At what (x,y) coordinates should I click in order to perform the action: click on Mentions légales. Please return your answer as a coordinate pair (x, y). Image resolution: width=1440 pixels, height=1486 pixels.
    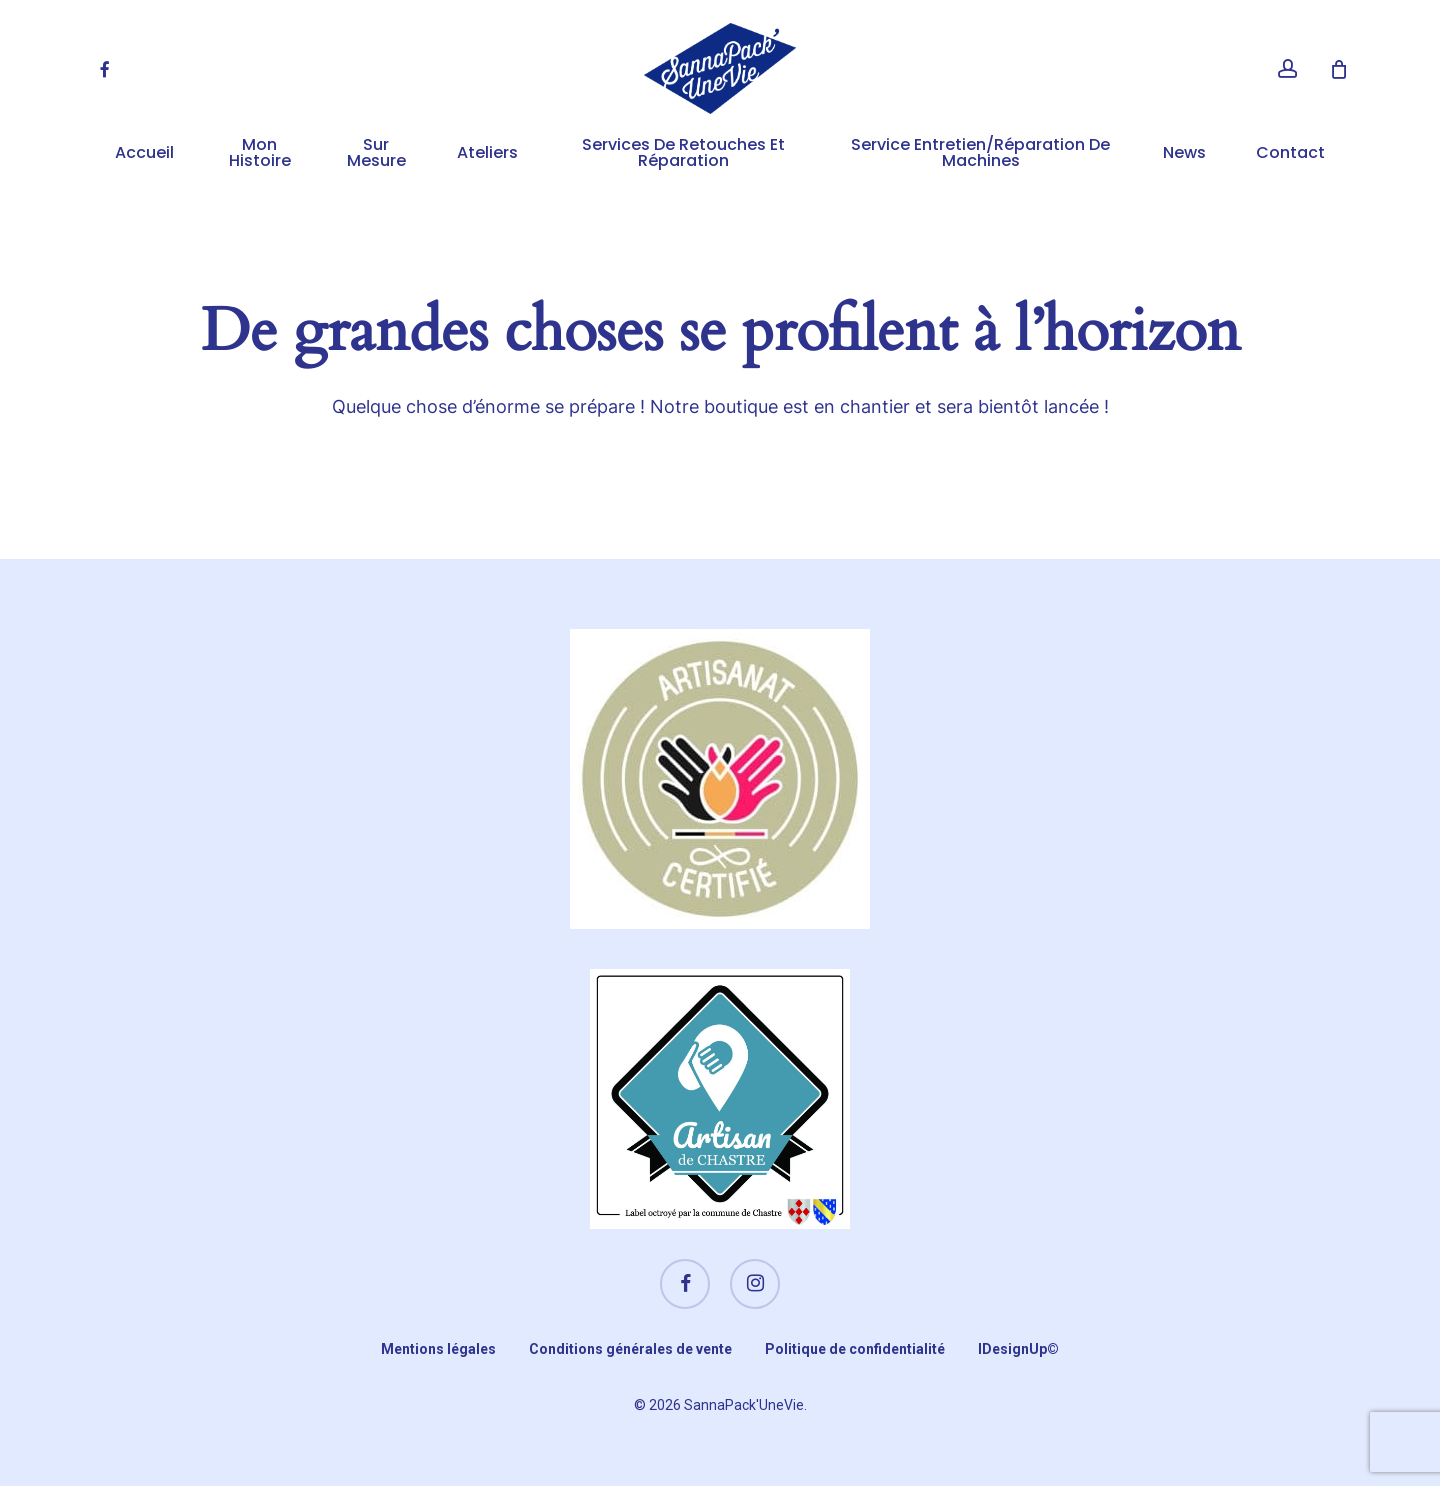
    Looking at the image, I should click on (438, 1349).